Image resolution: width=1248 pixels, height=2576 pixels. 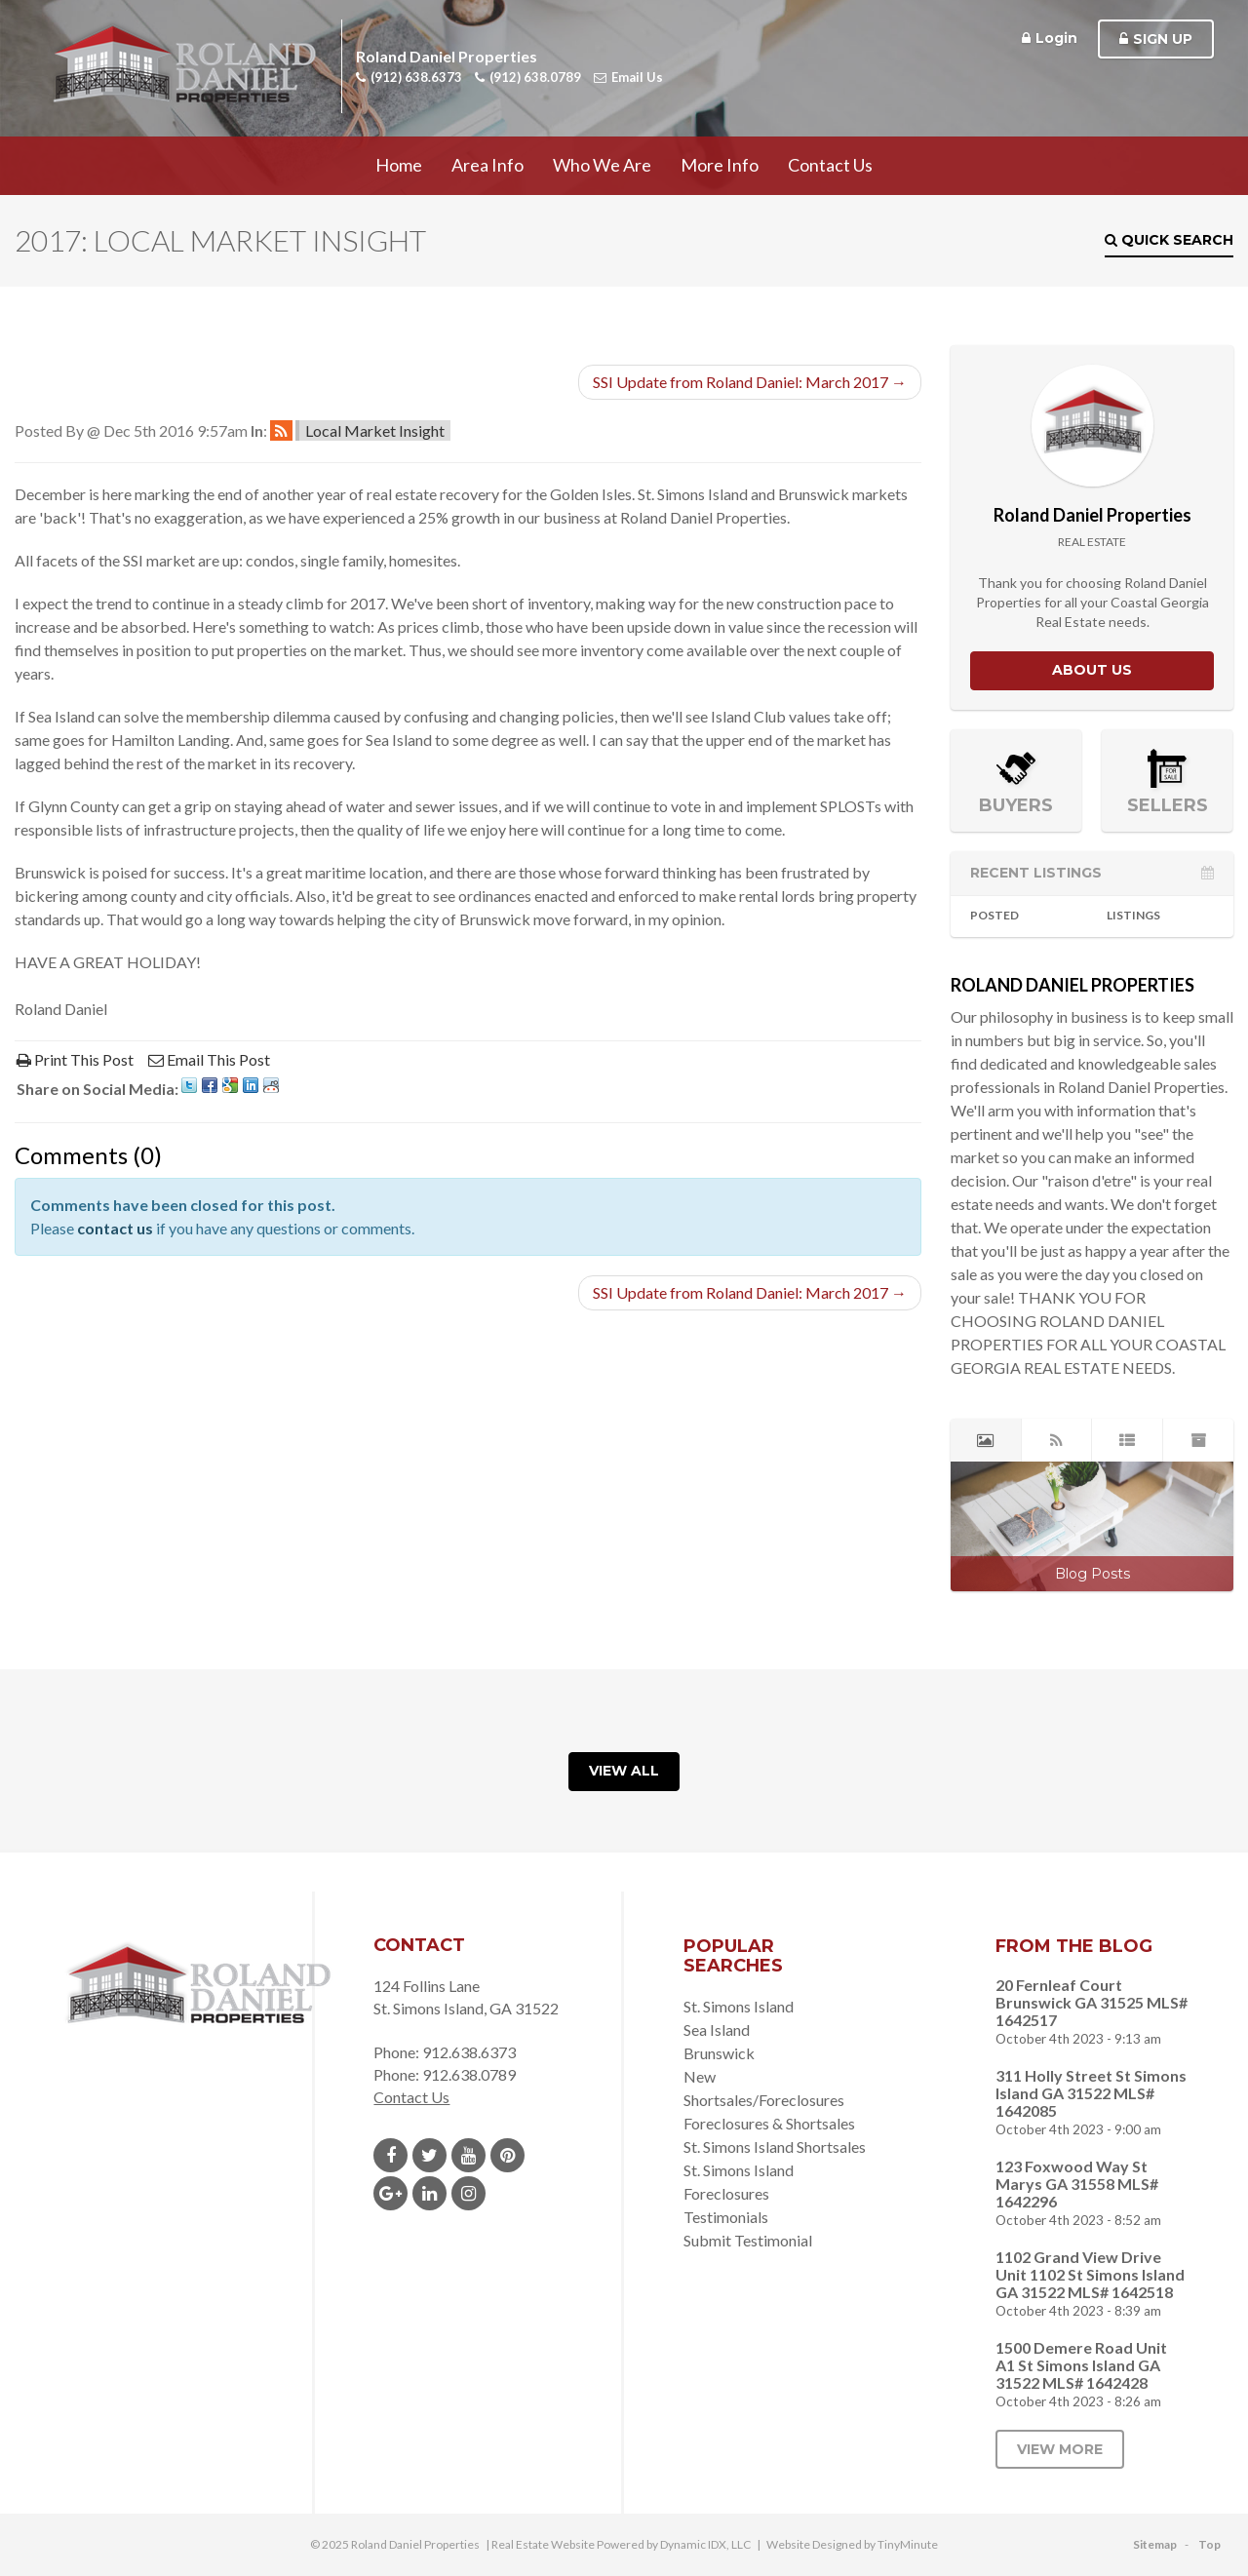 I want to click on contact us, so click(x=115, y=1228).